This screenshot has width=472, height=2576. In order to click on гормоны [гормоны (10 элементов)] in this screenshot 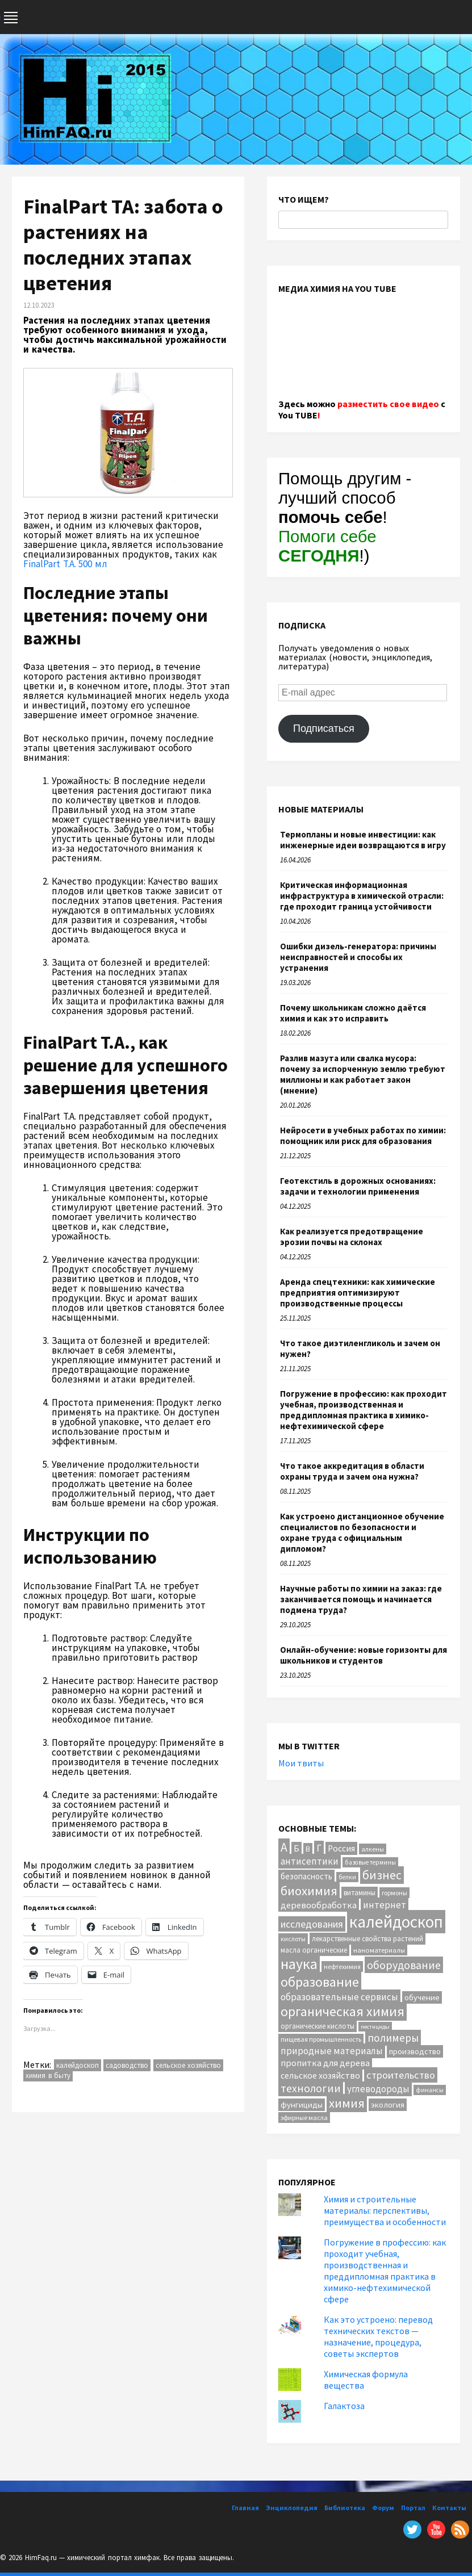, I will do `click(394, 1892)`.